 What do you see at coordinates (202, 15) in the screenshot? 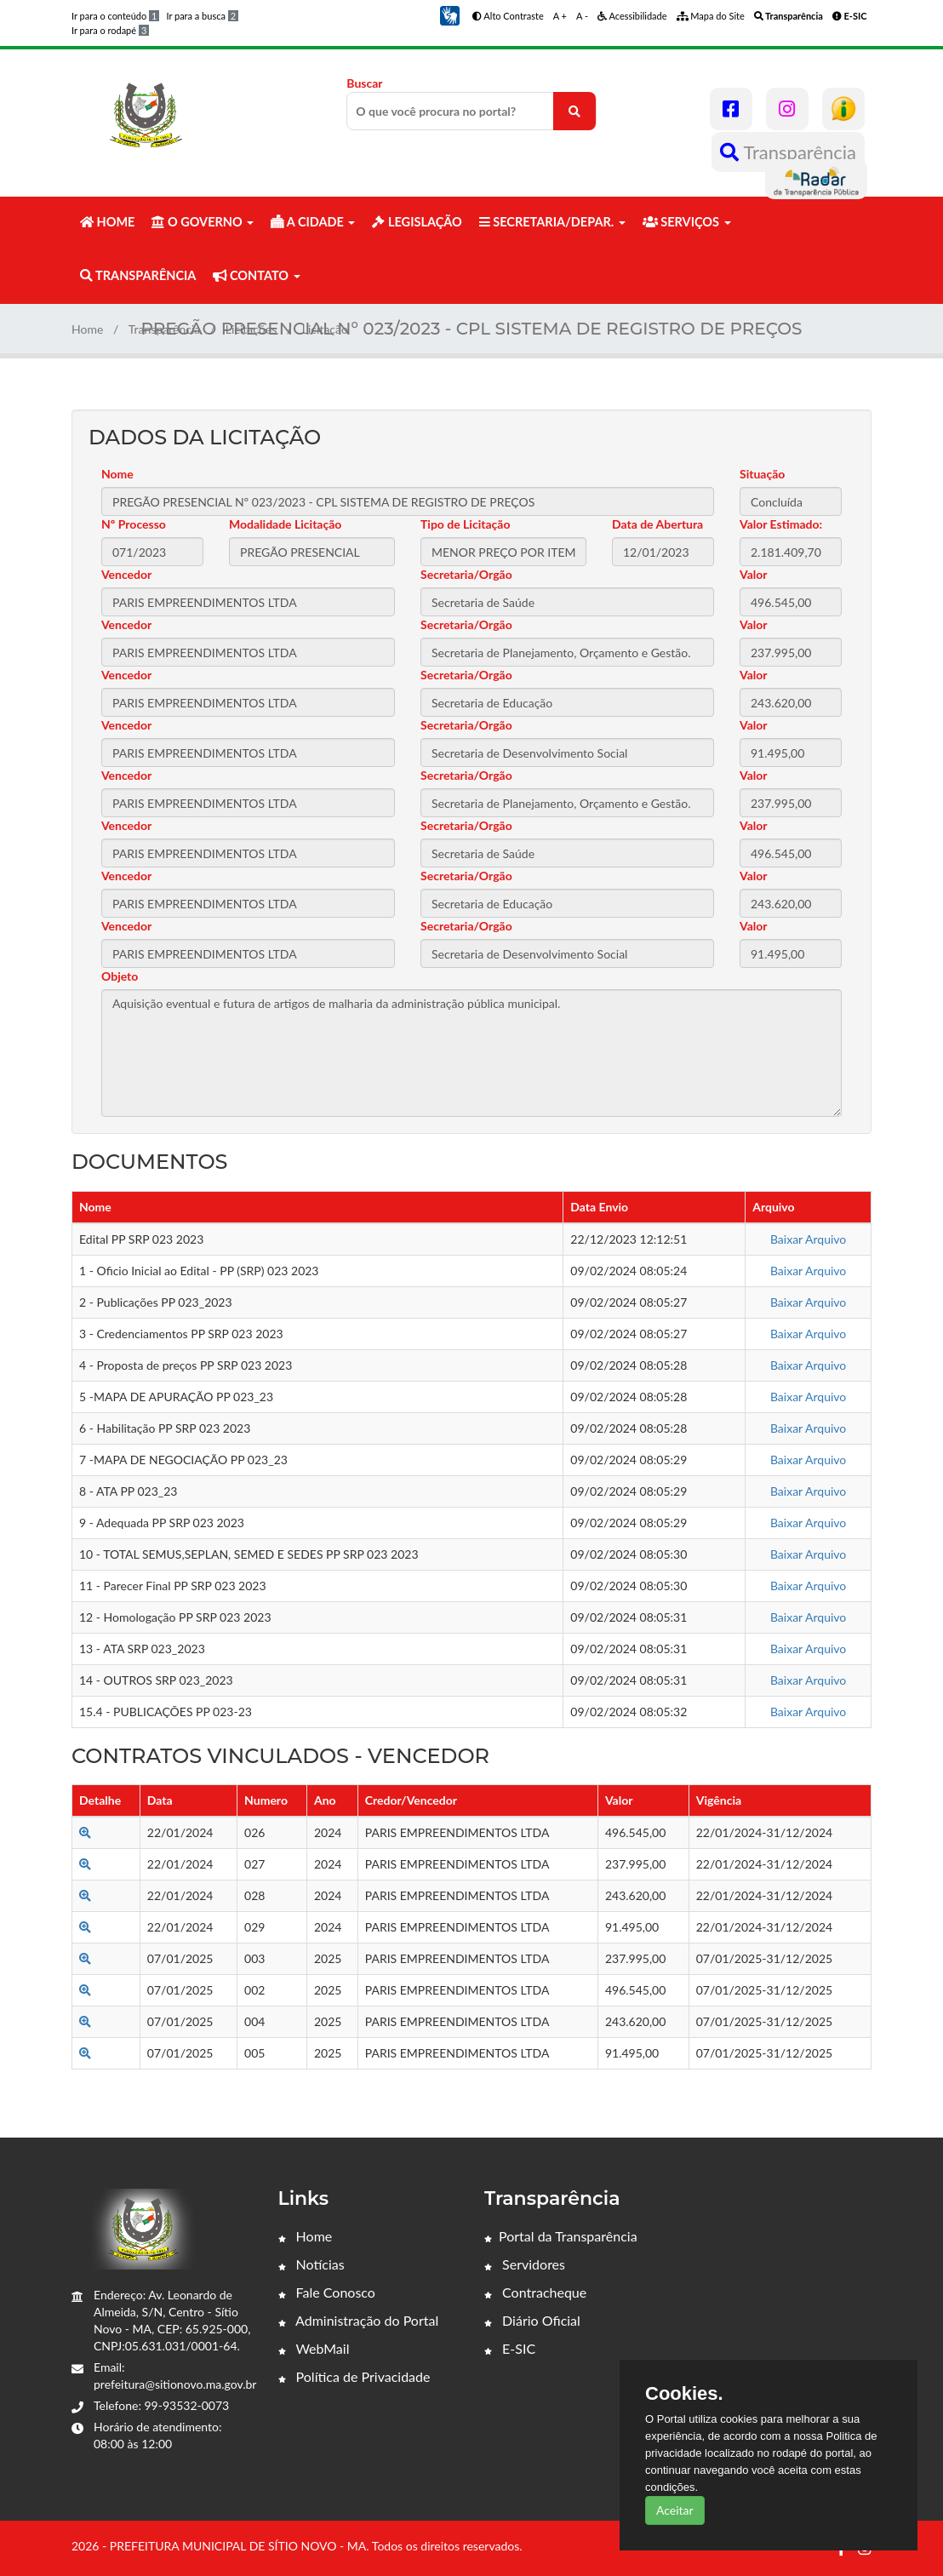
I see `Ir para a busca` at bounding box center [202, 15].